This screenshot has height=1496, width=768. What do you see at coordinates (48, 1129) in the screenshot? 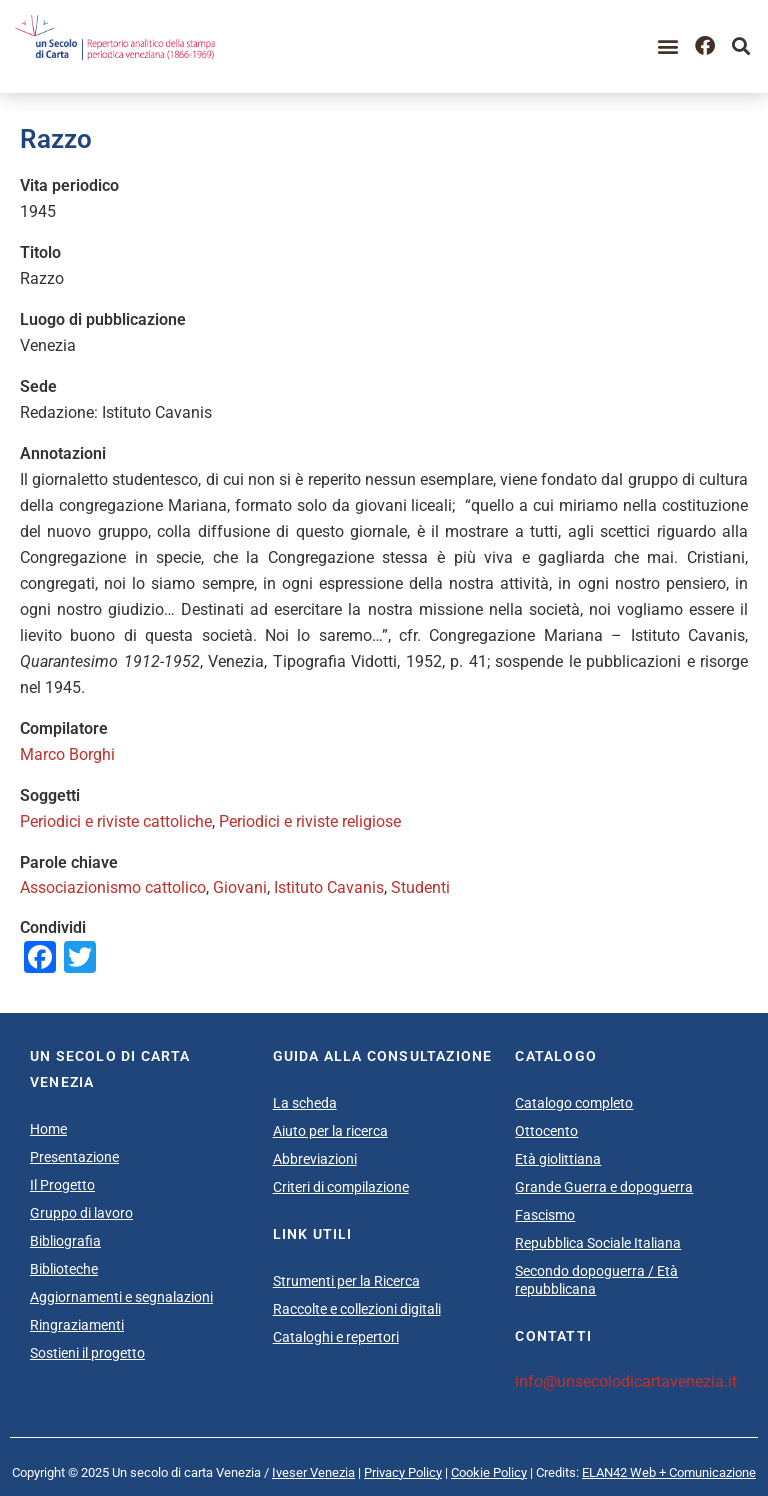
I see `Home` at bounding box center [48, 1129].